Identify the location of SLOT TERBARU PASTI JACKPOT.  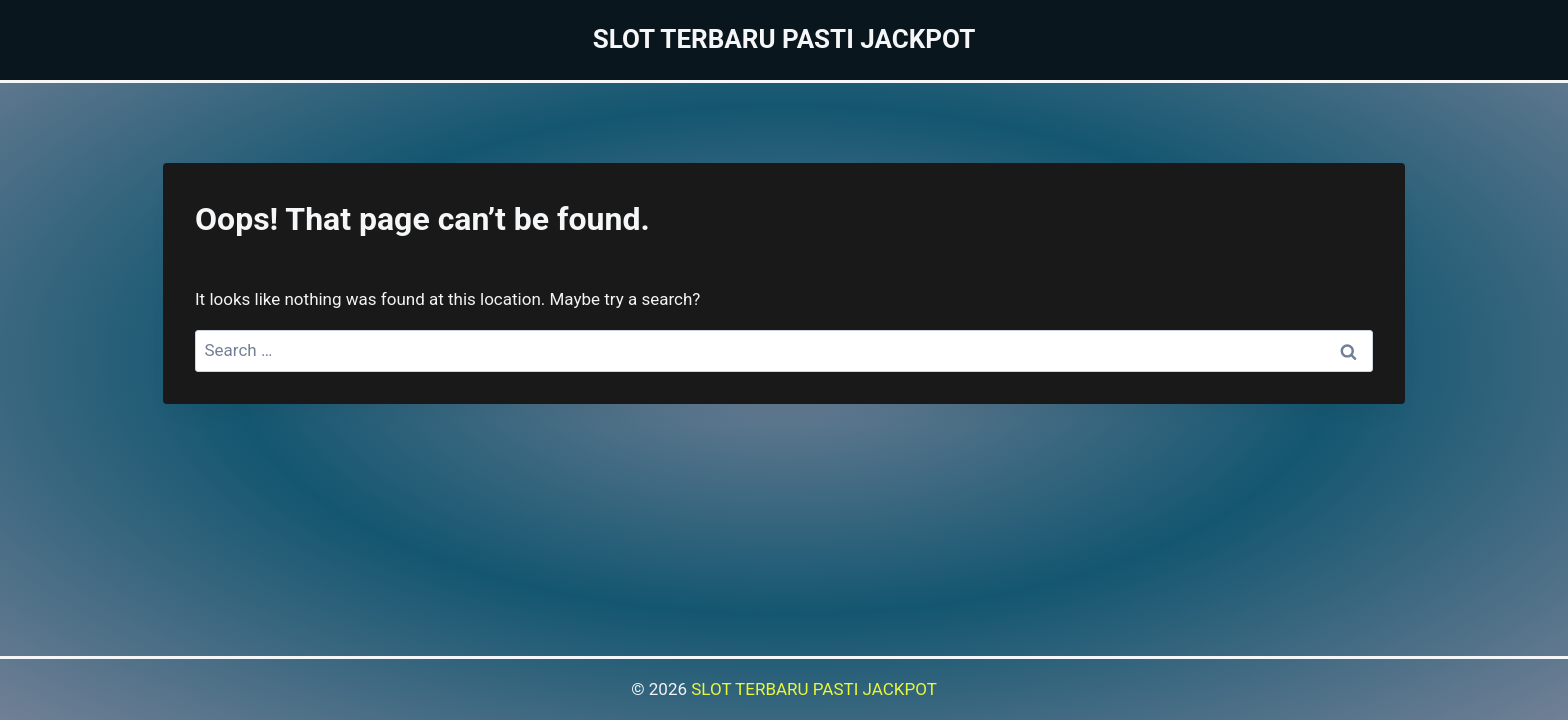
(814, 689).